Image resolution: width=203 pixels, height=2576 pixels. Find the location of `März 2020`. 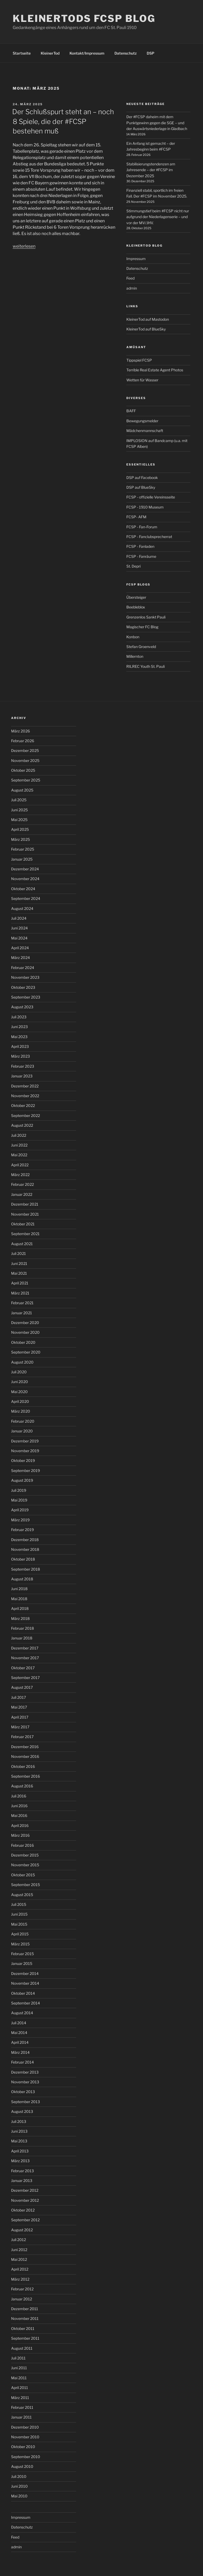

März 2020 is located at coordinates (20, 1411).